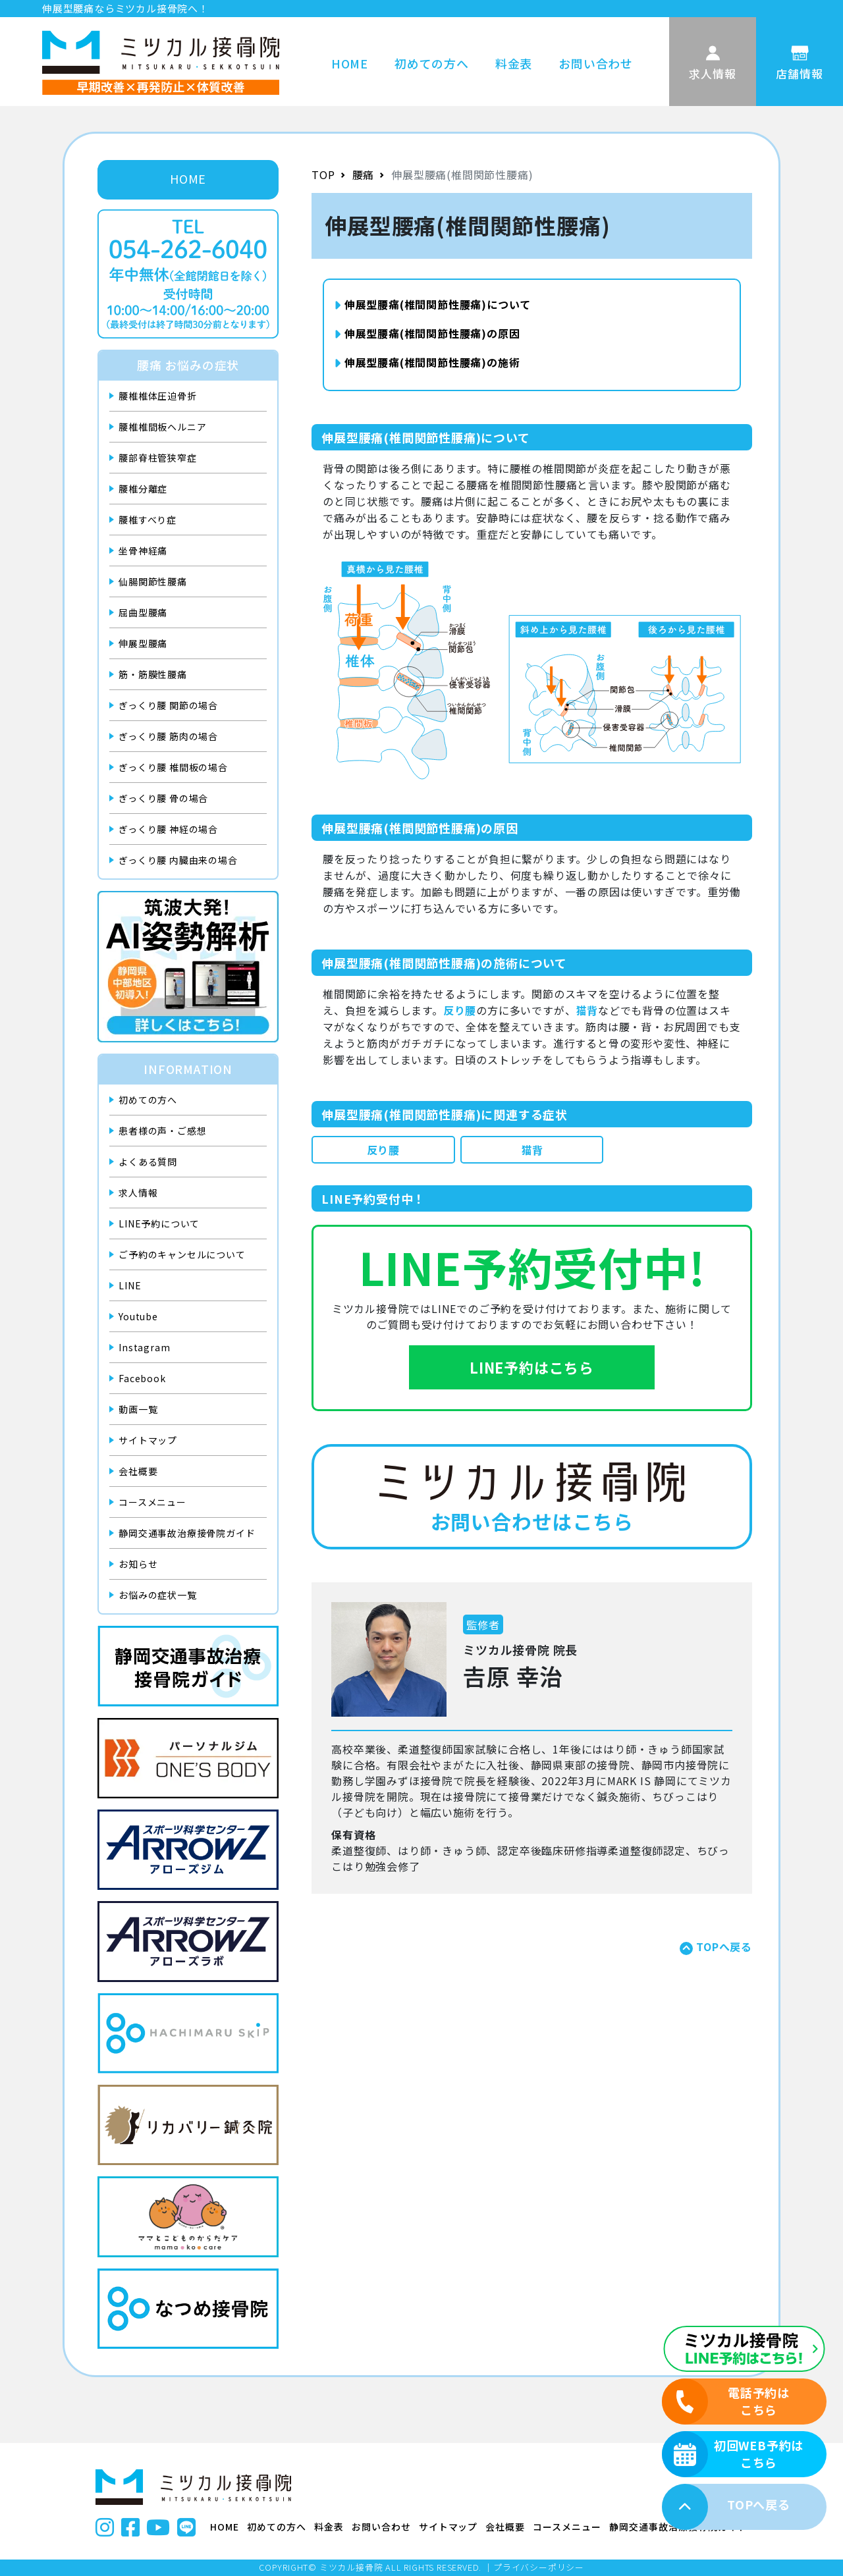 The image size is (843, 2576). I want to click on Instagram, so click(144, 1347).